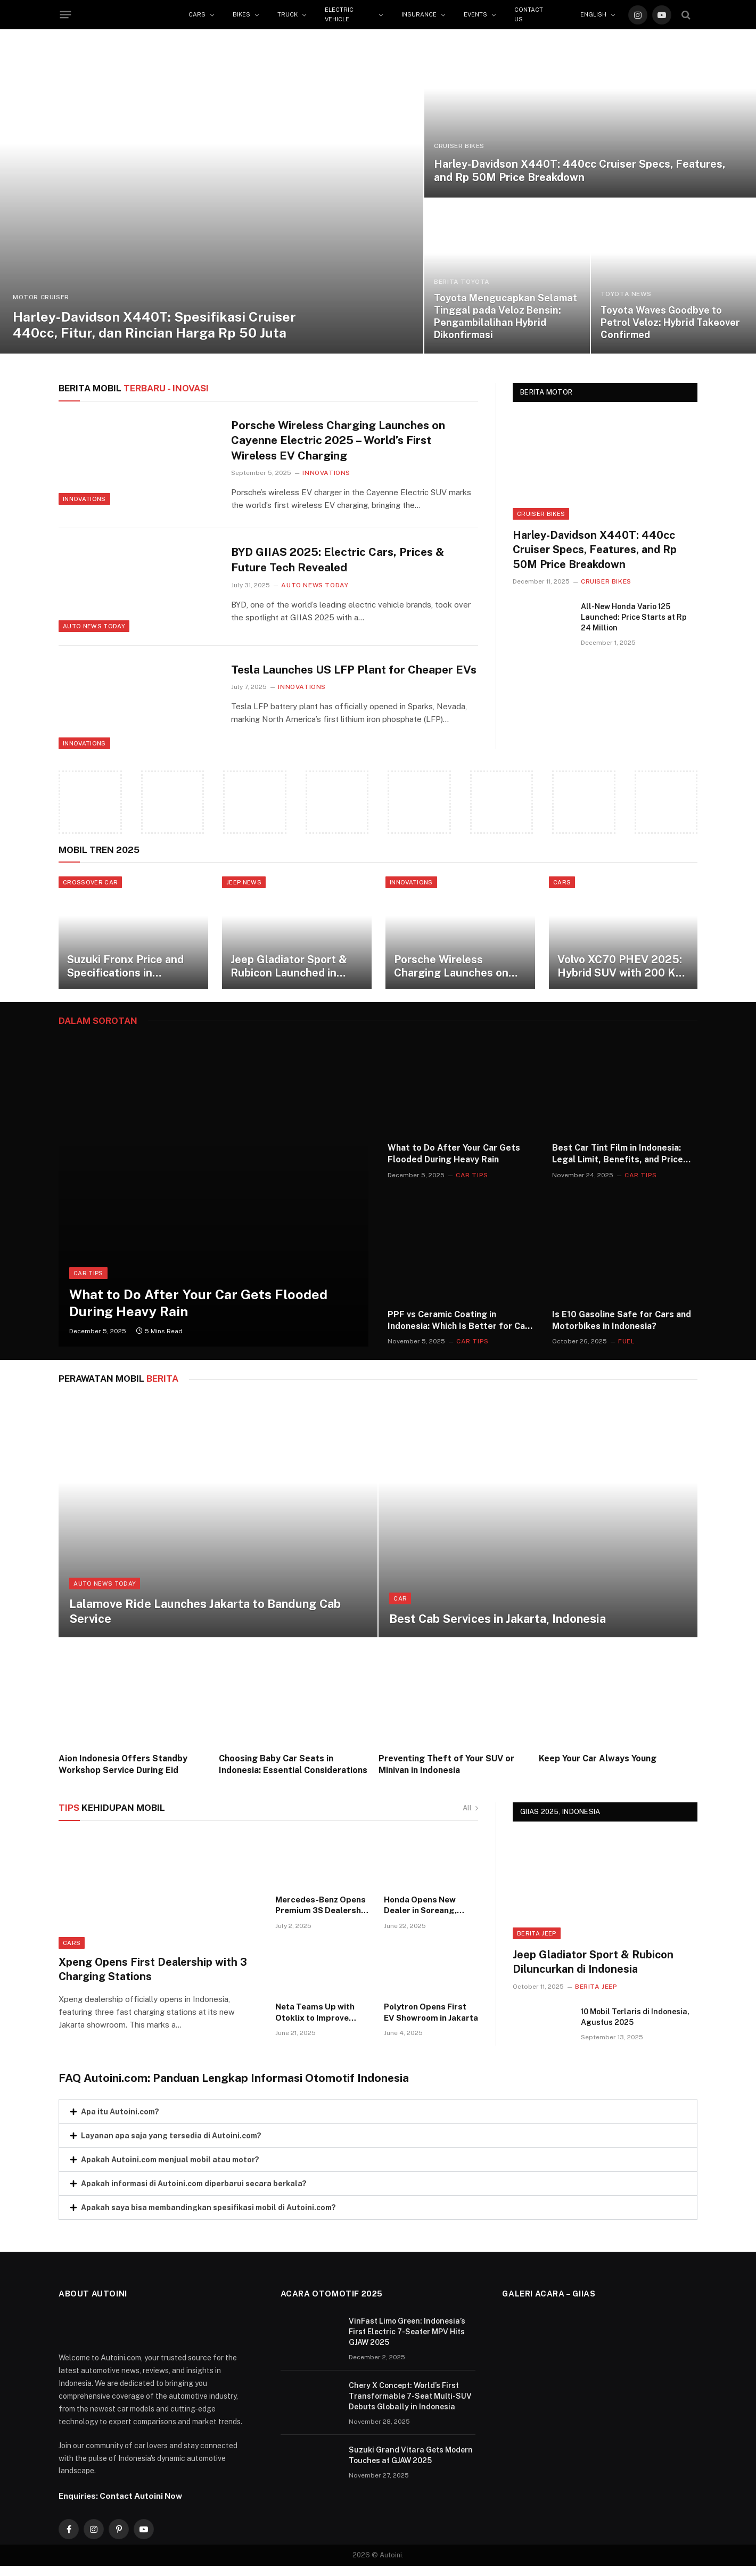  What do you see at coordinates (241, 14) in the screenshot?
I see `Bikes` at bounding box center [241, 14].